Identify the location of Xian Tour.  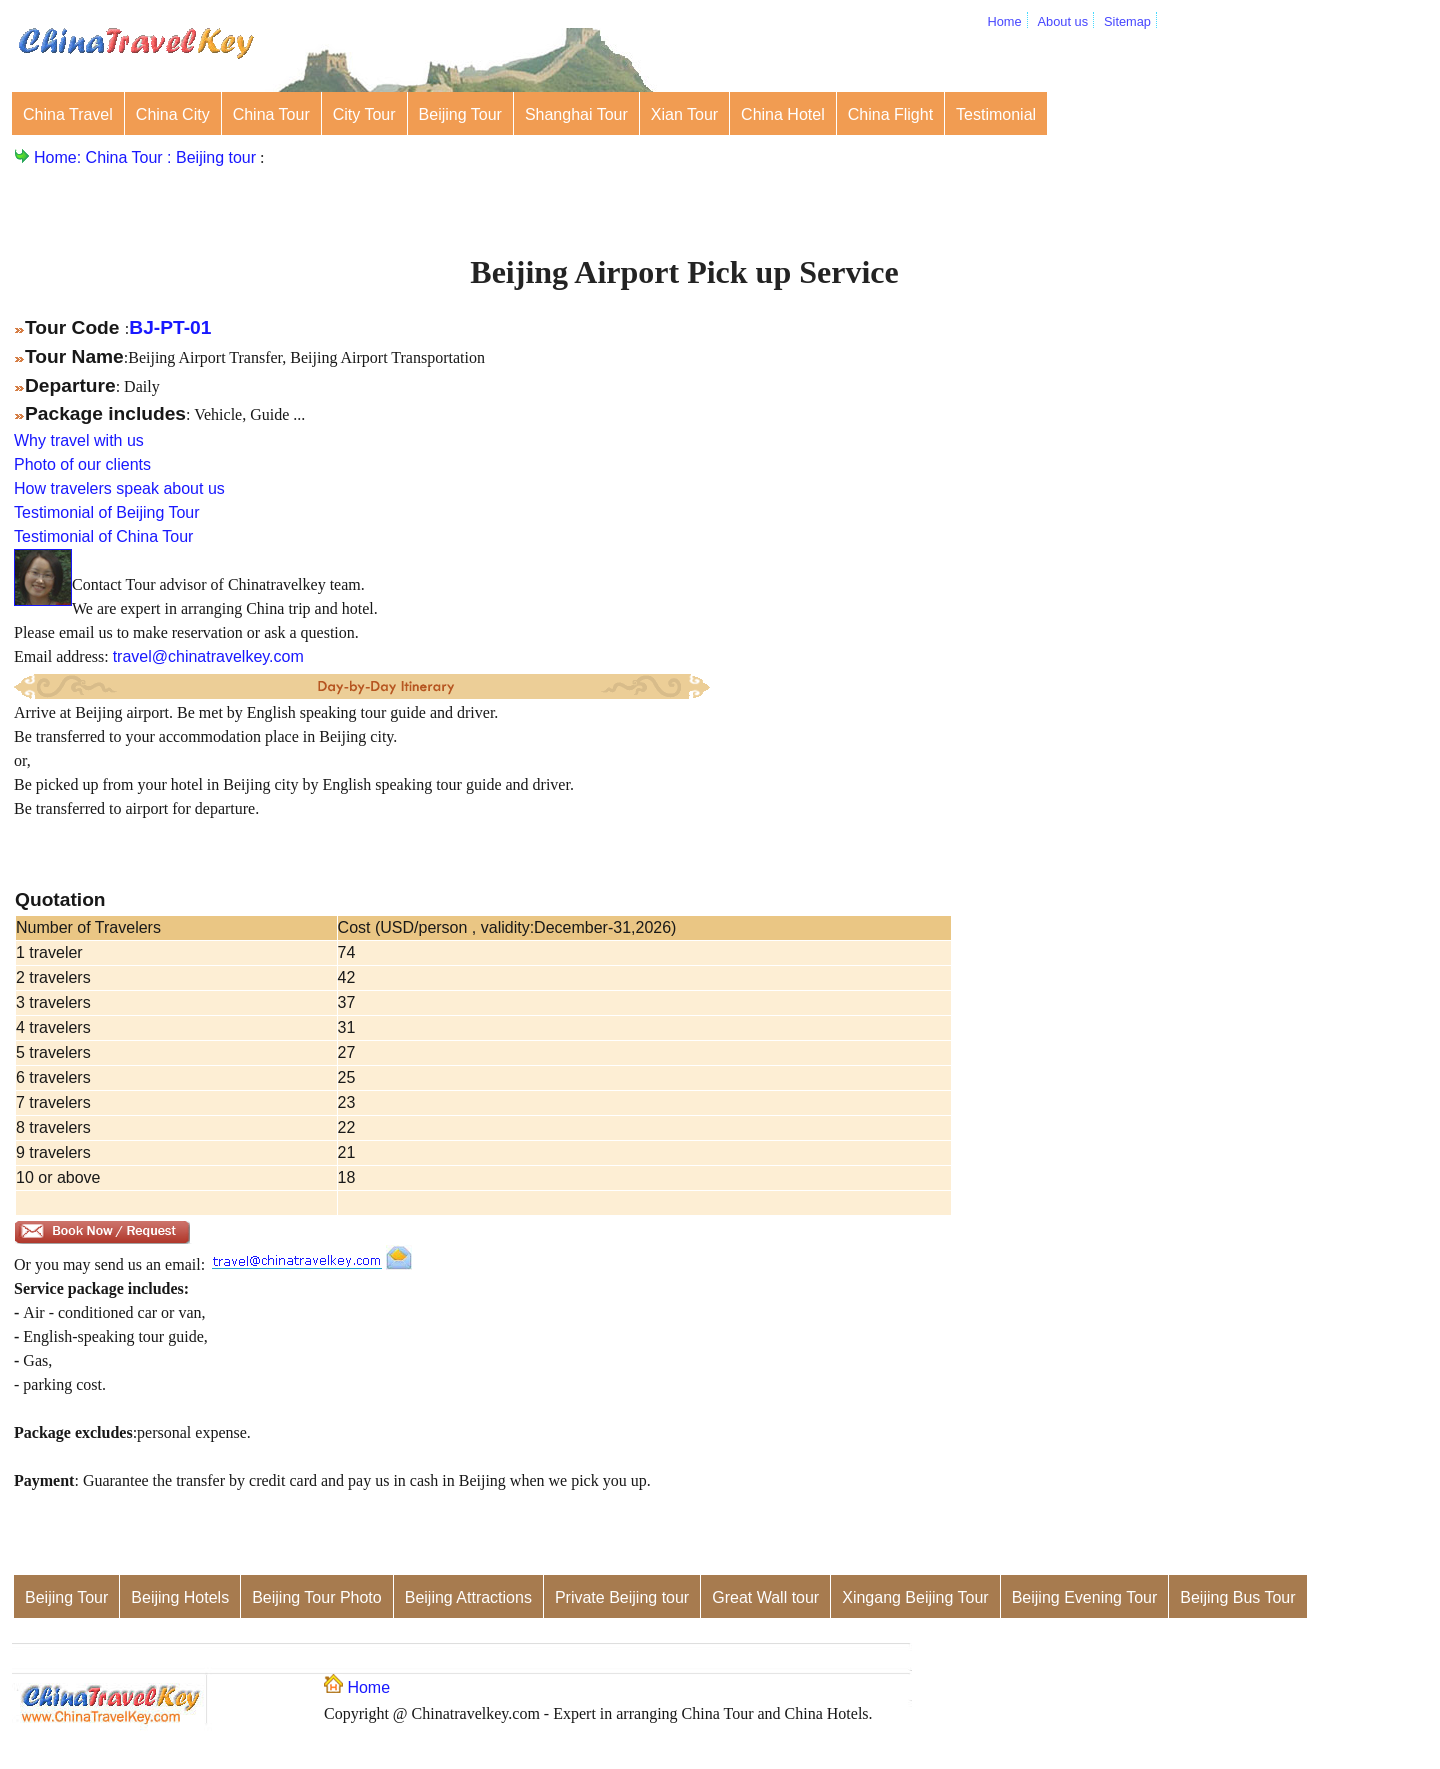
(684, 114).